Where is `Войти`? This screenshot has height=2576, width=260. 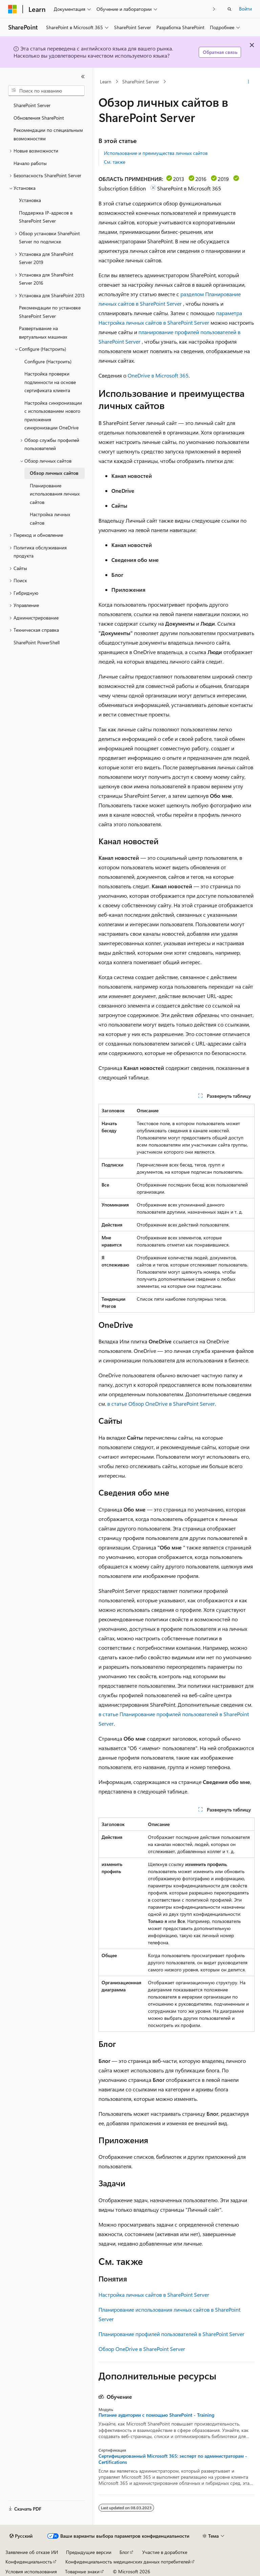 Войти is located at coordinates (245, 8).